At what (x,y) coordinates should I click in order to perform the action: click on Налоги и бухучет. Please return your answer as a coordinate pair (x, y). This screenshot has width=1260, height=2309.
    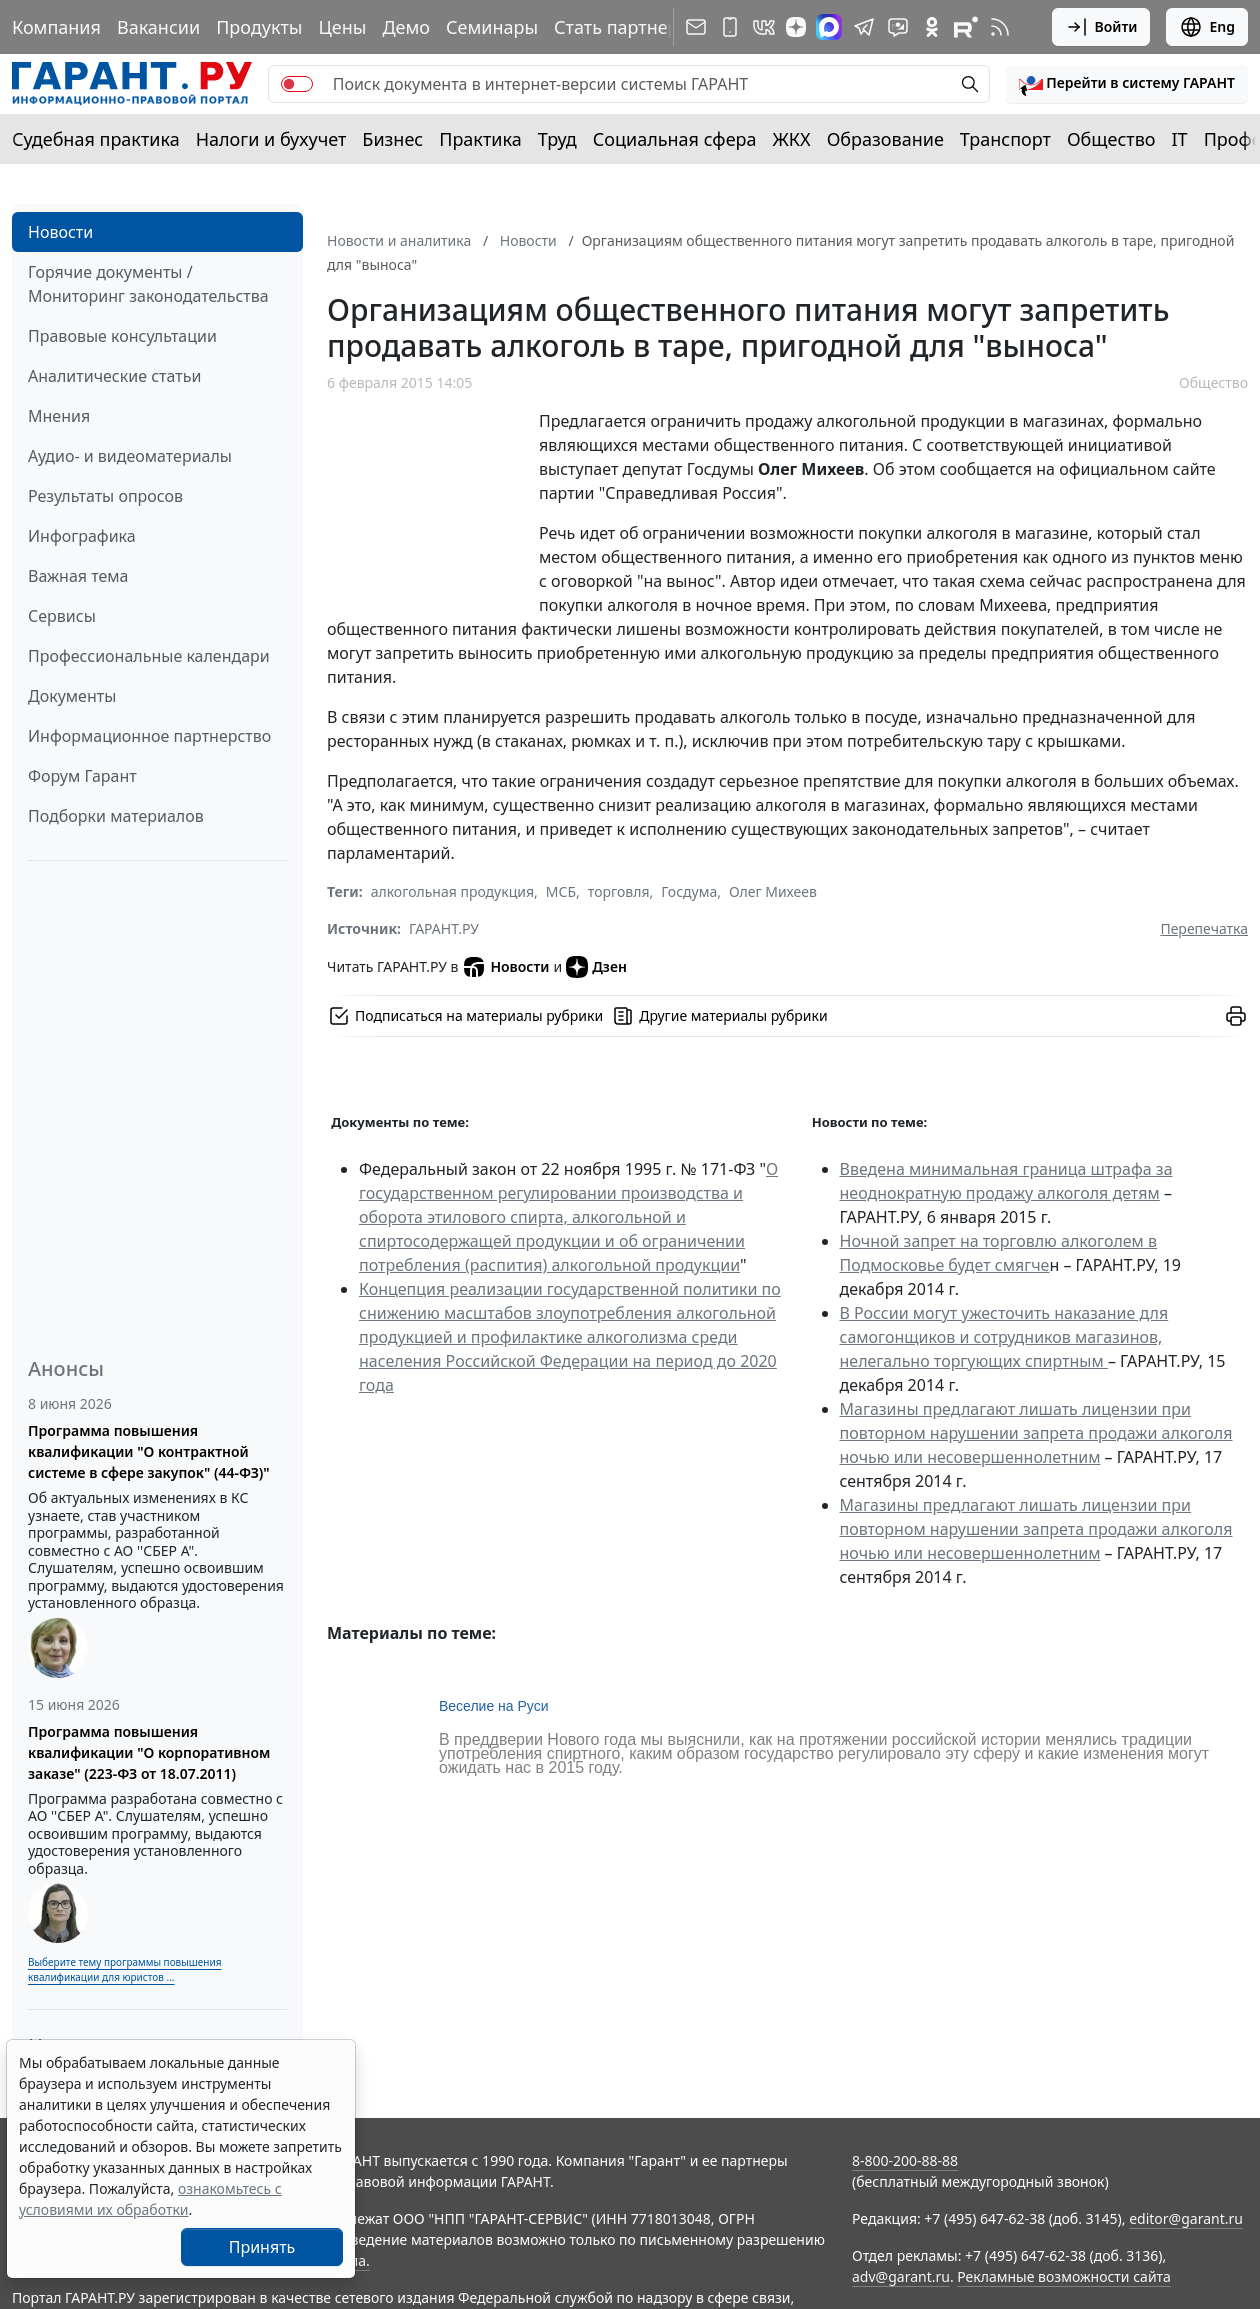
    Looking at the image, I should click on (271, 139).